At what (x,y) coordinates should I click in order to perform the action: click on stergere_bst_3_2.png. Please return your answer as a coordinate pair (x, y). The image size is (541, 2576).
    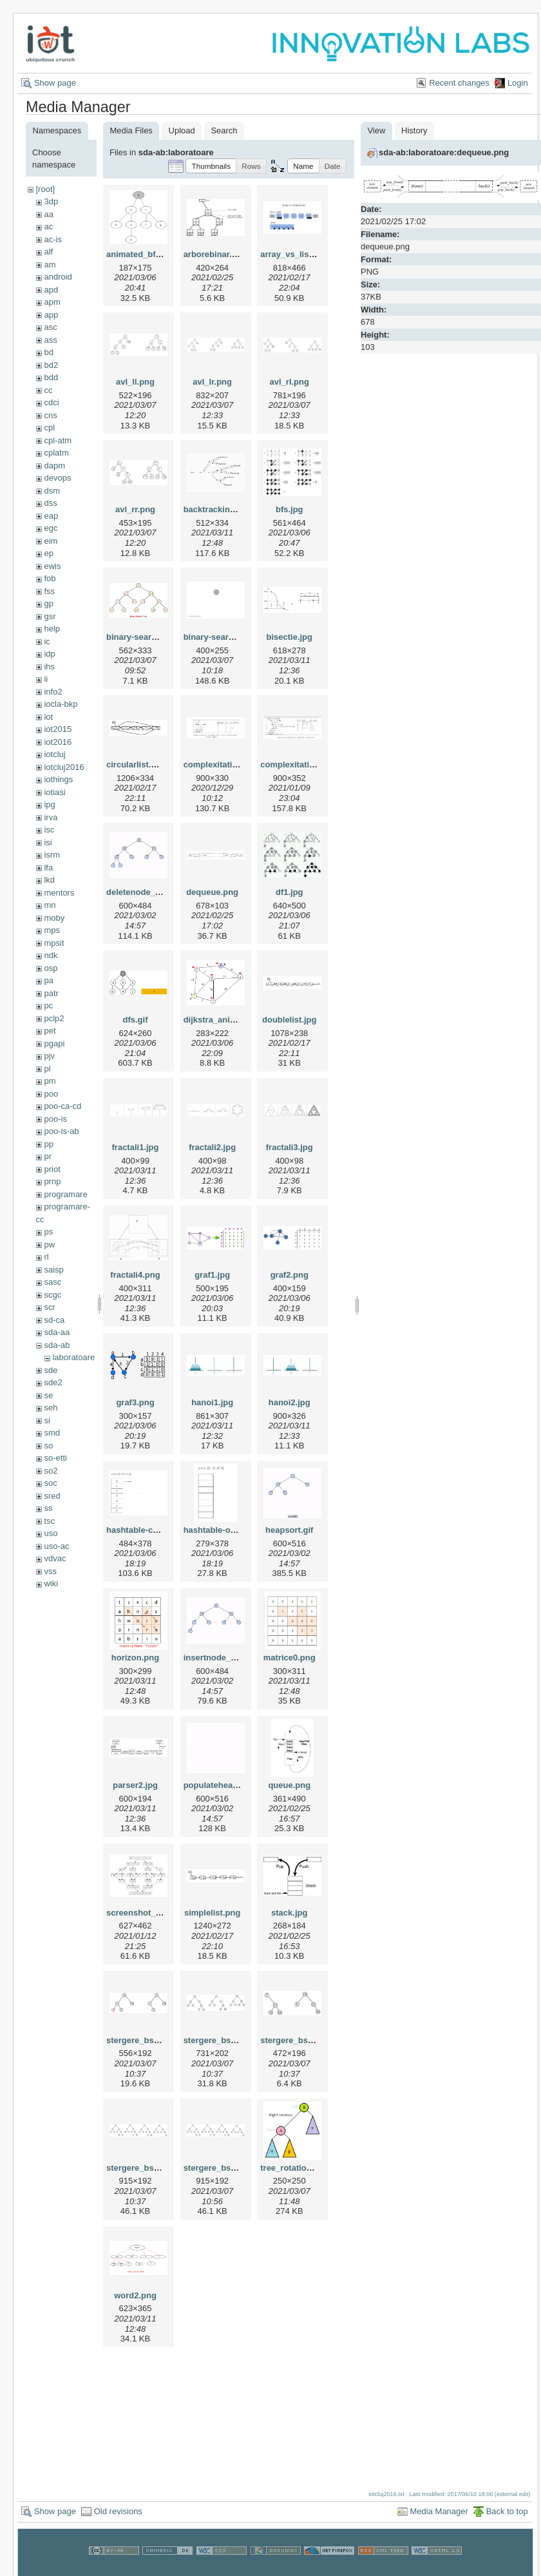
    Looking at the image, I should click on (149, 2168).